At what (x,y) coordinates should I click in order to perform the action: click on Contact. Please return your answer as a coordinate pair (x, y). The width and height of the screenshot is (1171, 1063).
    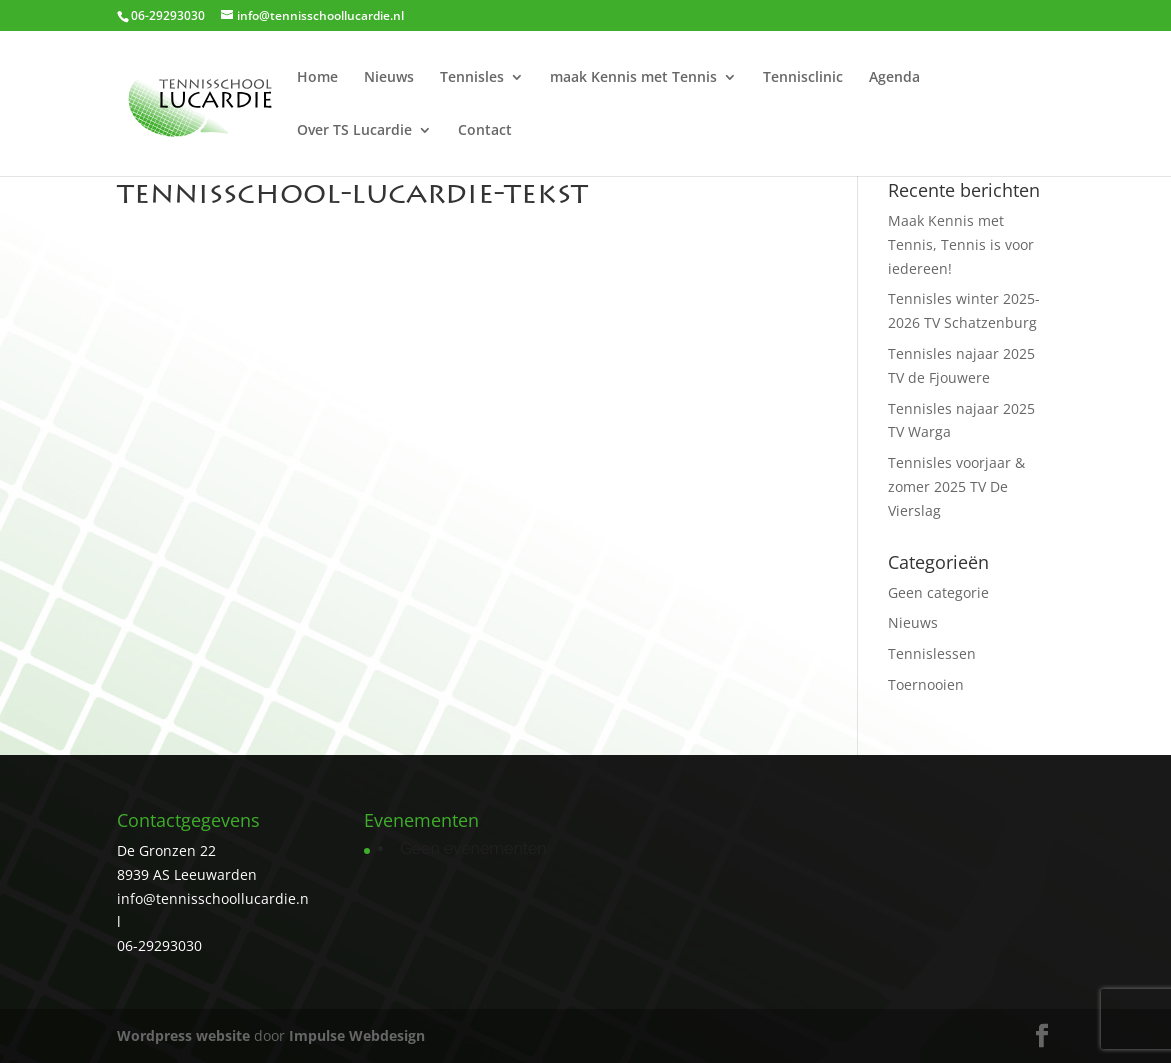
    Looking at the image, I should click on (485, 131).